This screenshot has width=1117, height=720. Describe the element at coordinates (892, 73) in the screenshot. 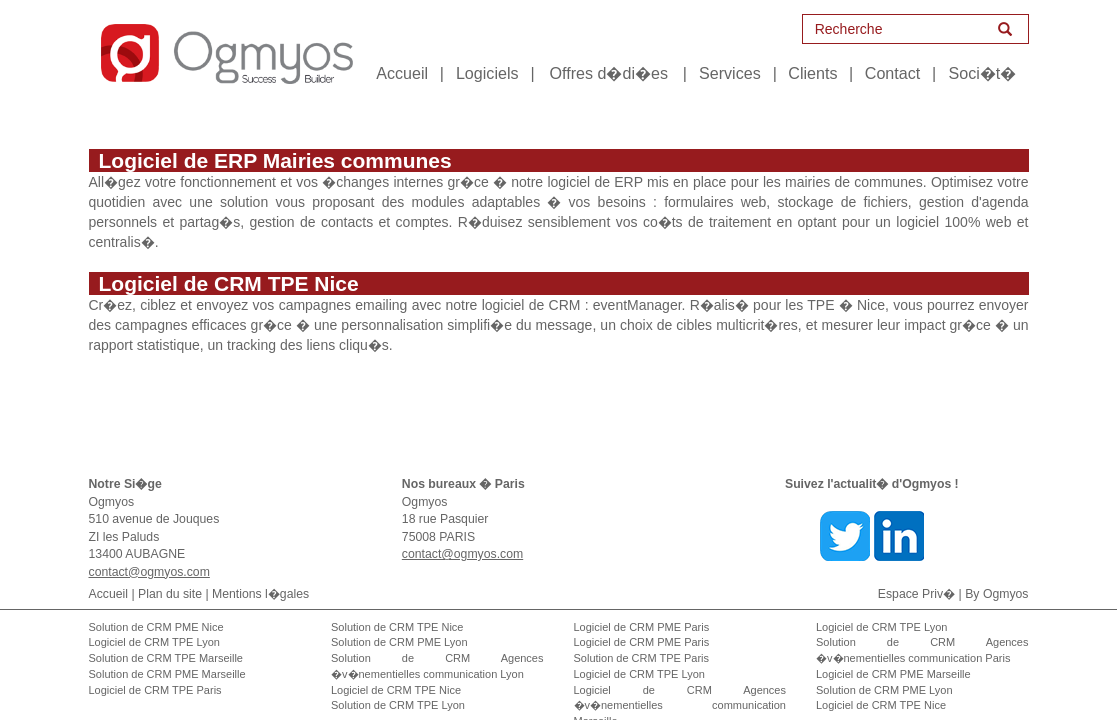

I see `Contact` at that location.